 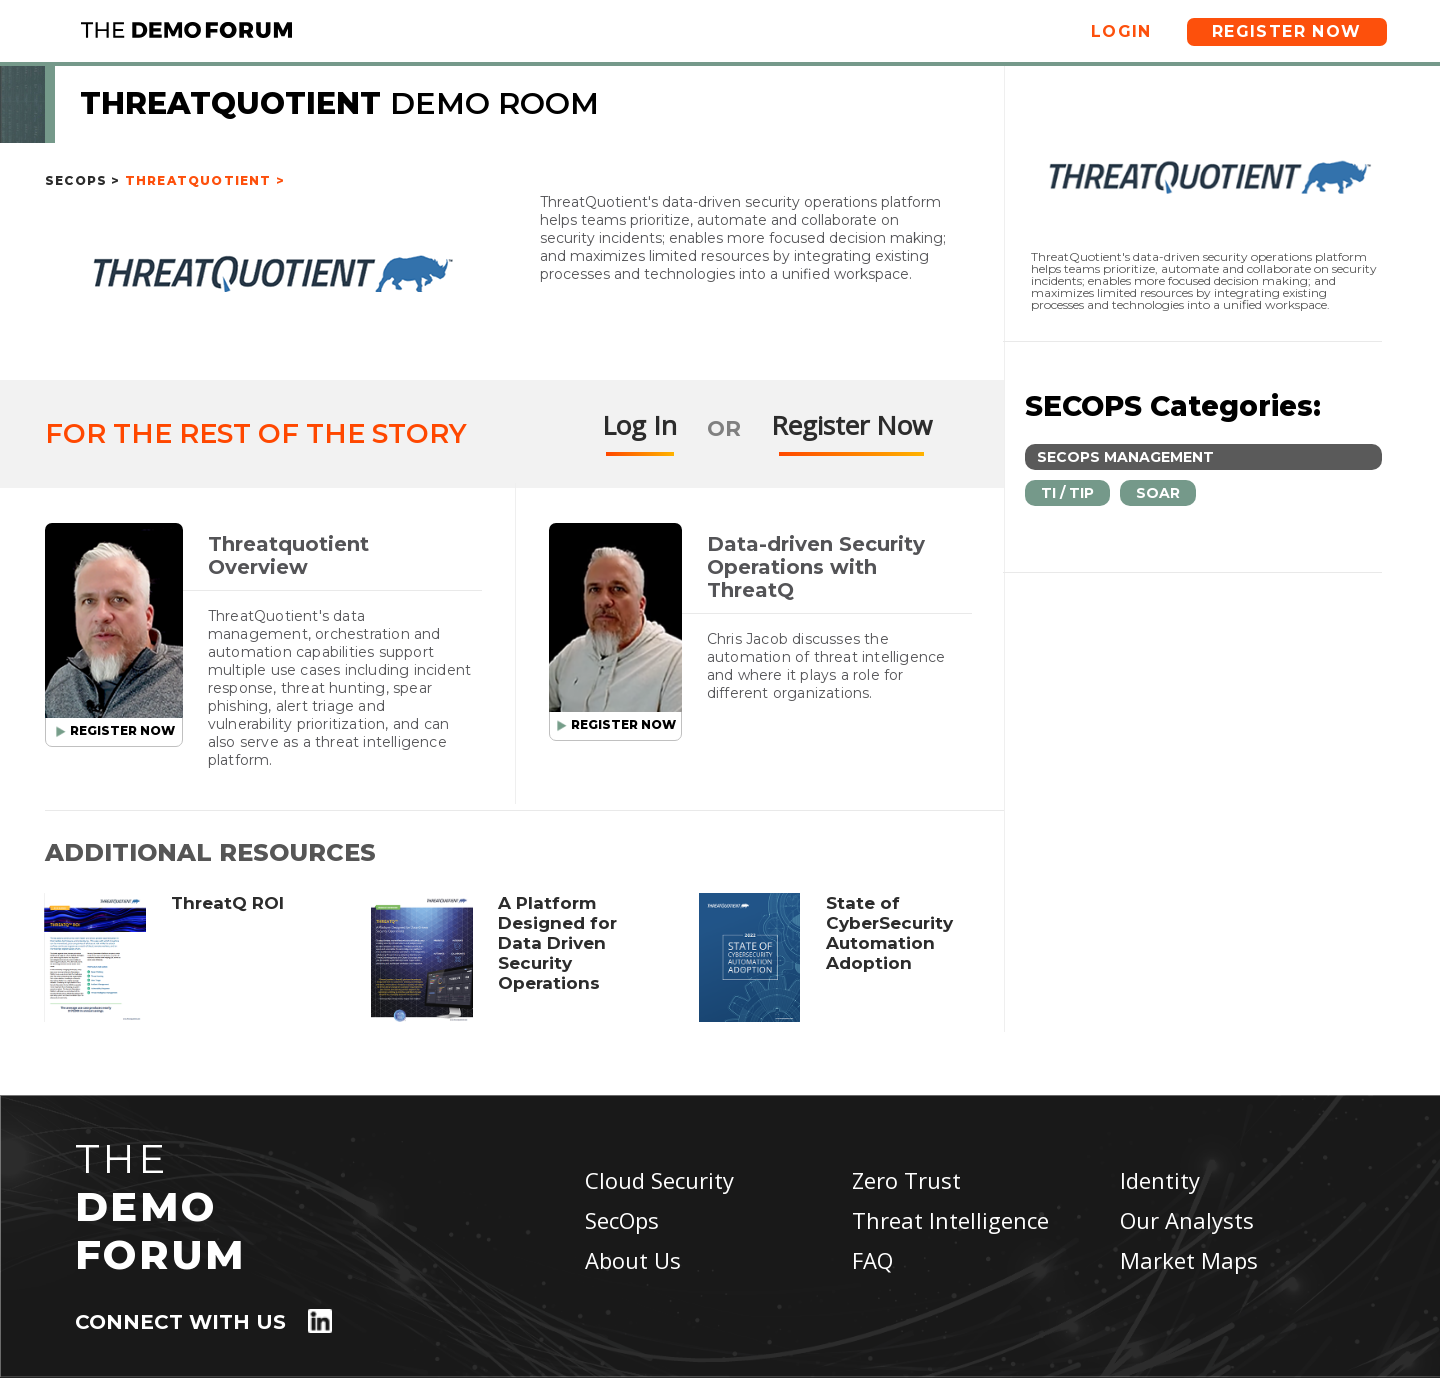 I want to click on Log In, so click(x=639, y=425).